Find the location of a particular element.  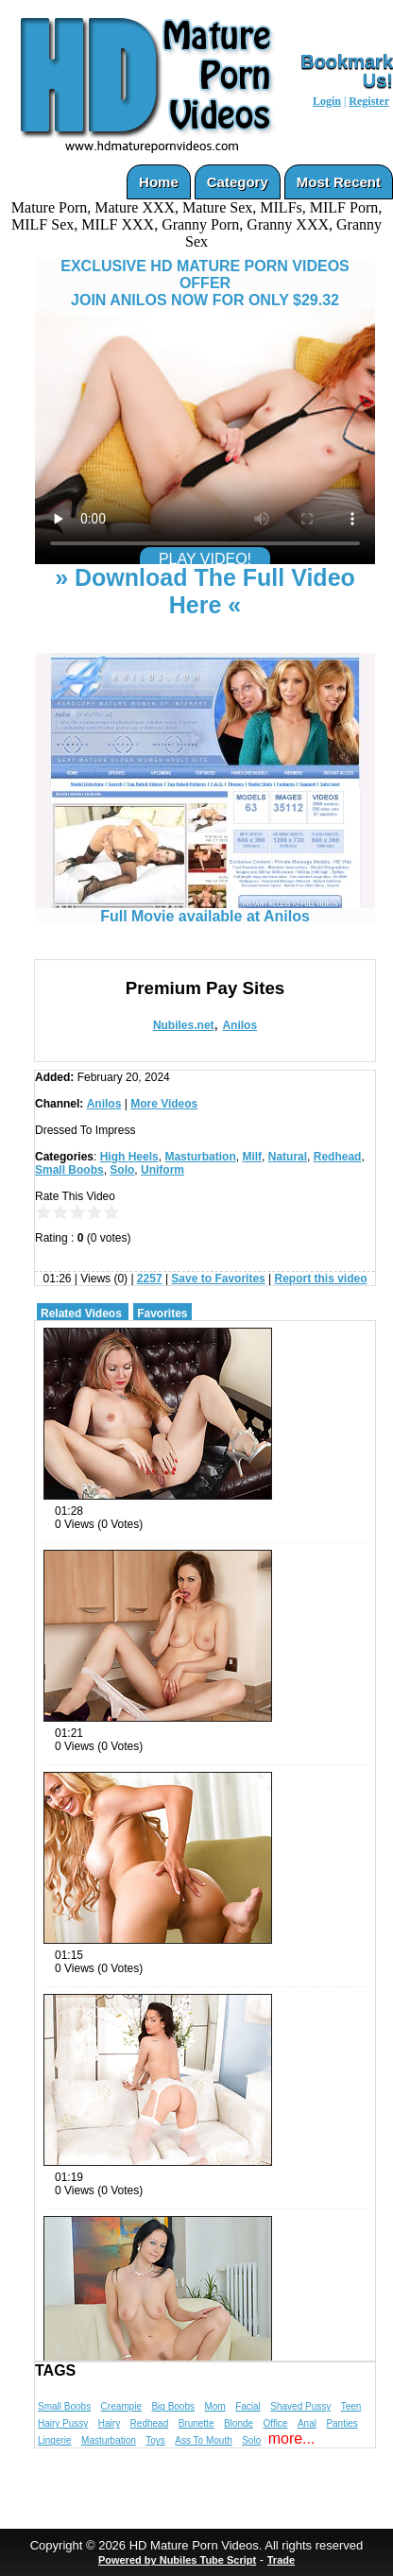

Lingerie is located at coordinates (55, 2440).